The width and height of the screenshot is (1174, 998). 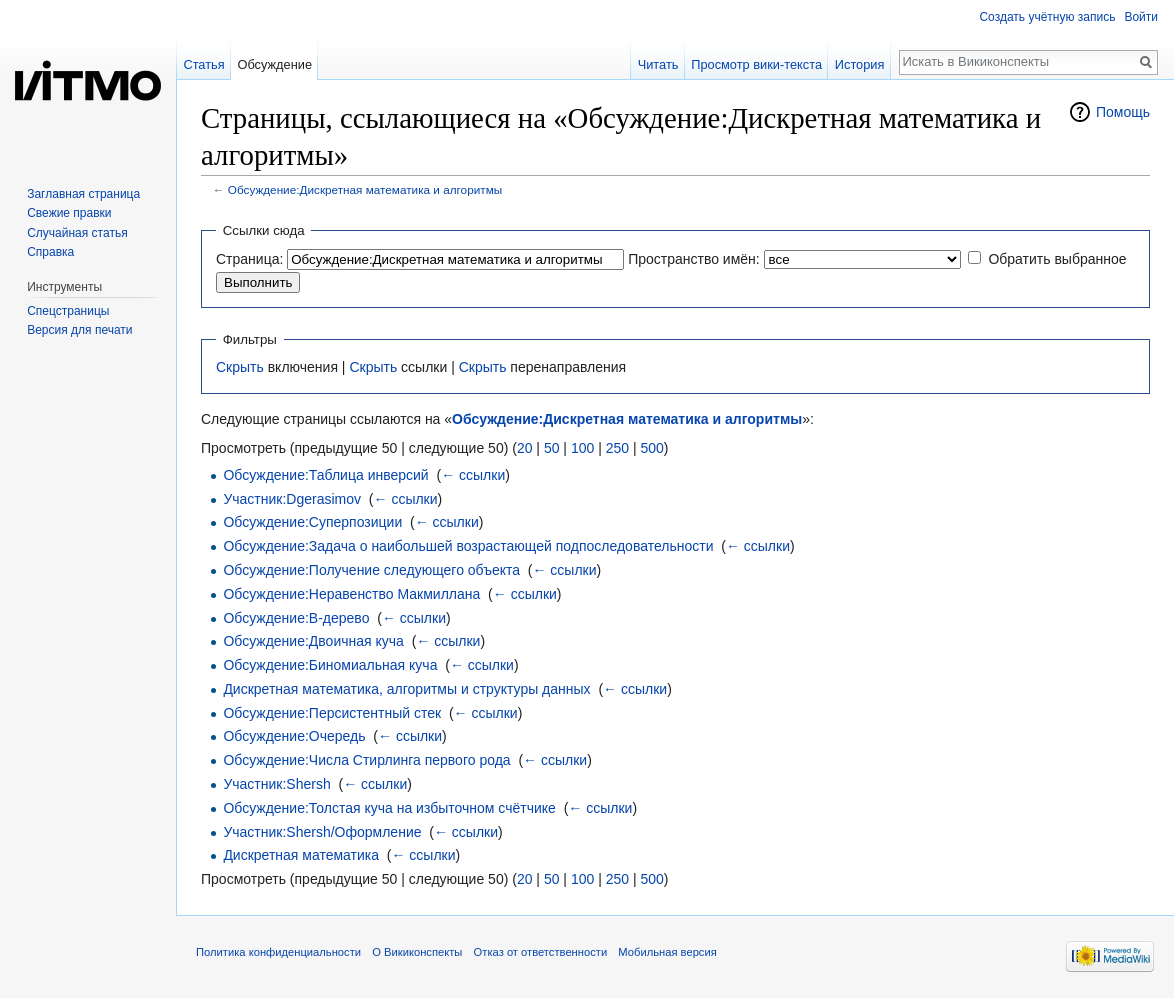 What do you see at coordinates (1123, 112) in the screenshot?
I see `Помощь` at bounding box center [1123, 112].